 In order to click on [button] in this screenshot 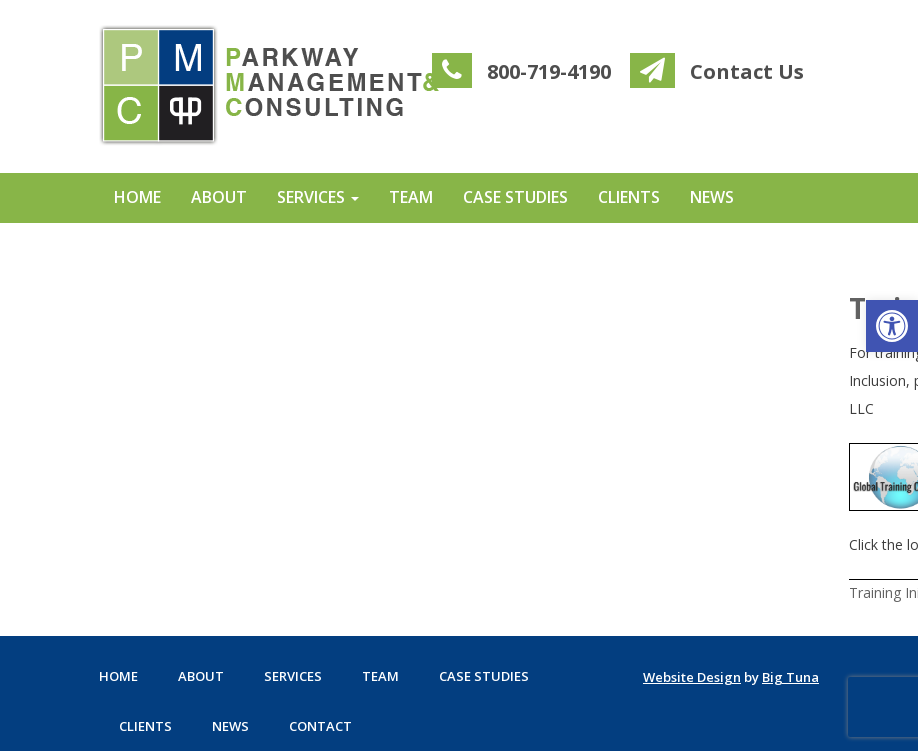, I will do `click(892, 326)`.